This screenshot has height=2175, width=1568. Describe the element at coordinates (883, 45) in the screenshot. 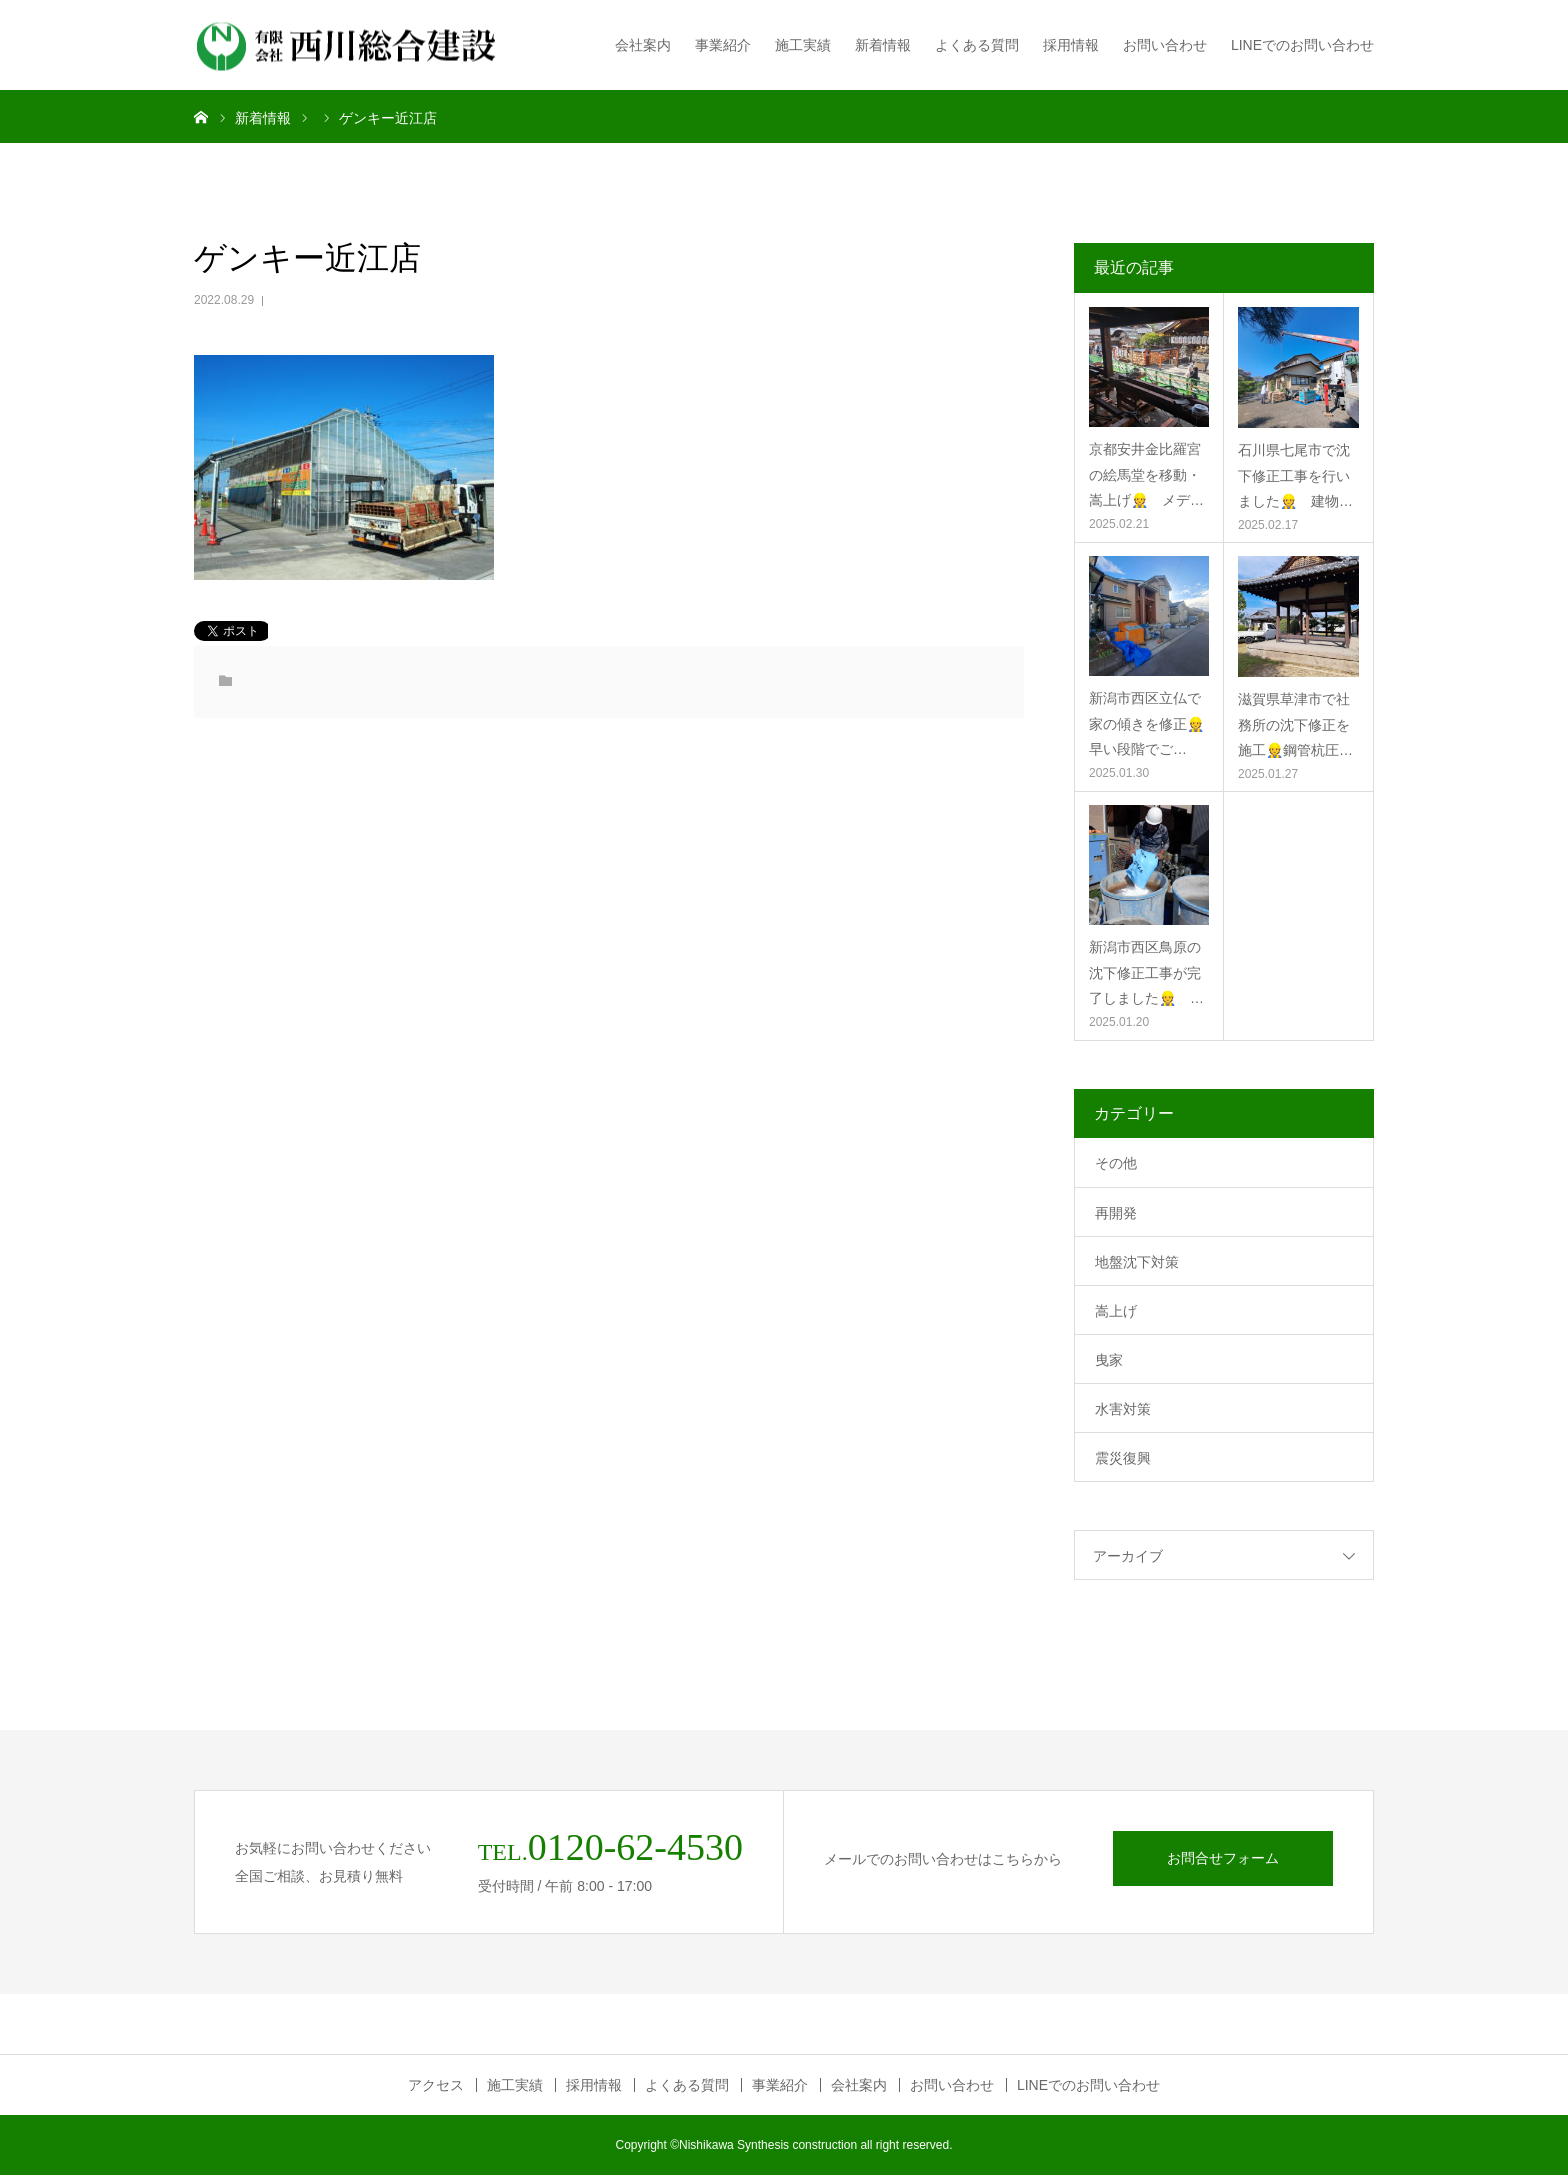

I see `新着情報` at that location.